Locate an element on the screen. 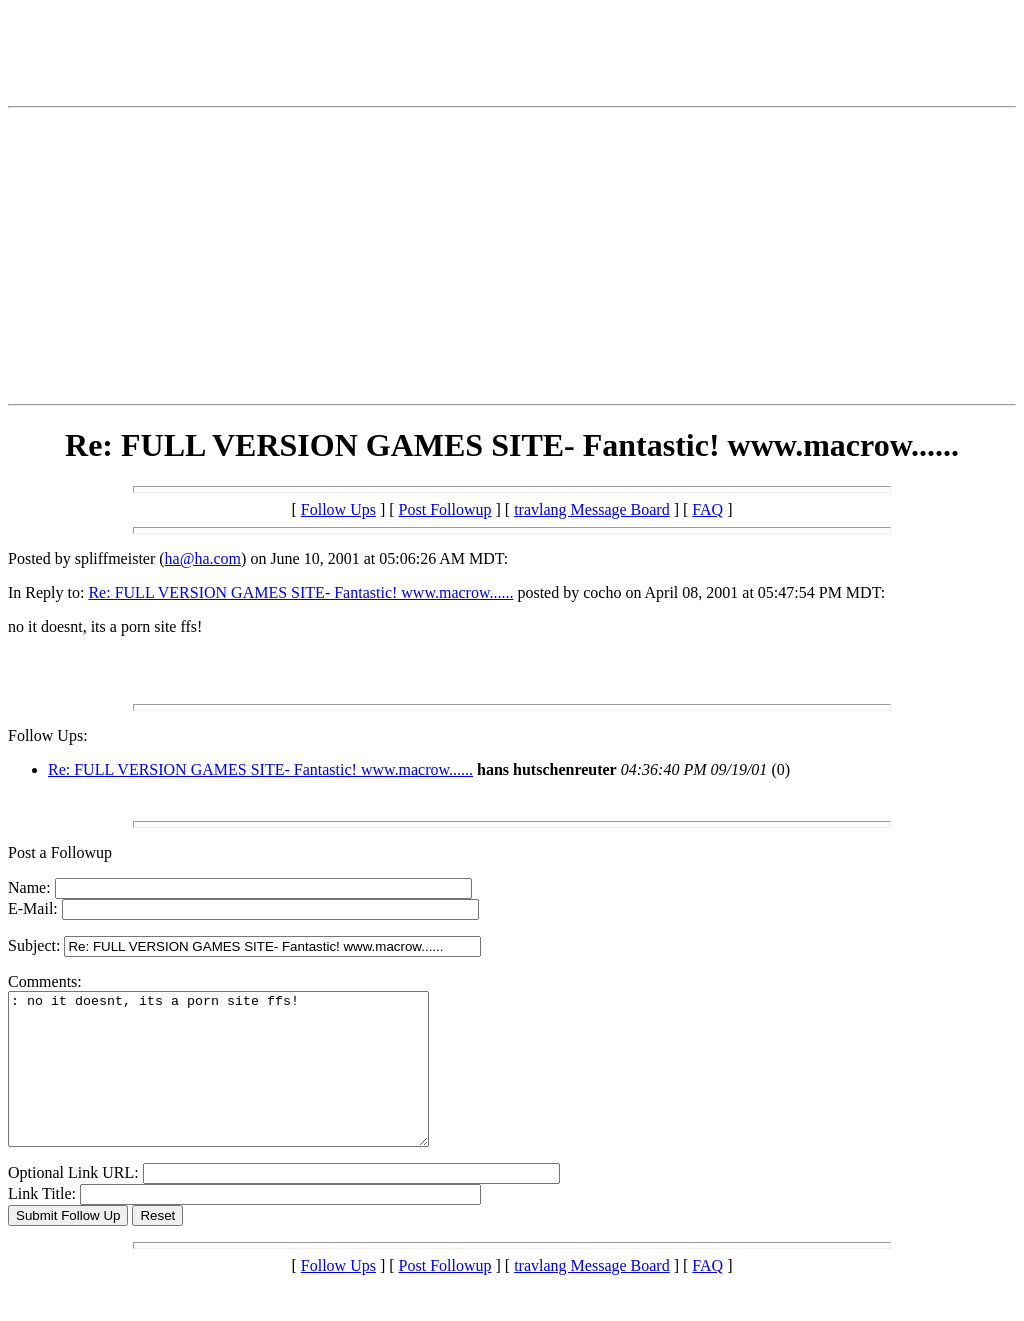  Follow Ups: is located at coordinates (48, 735).